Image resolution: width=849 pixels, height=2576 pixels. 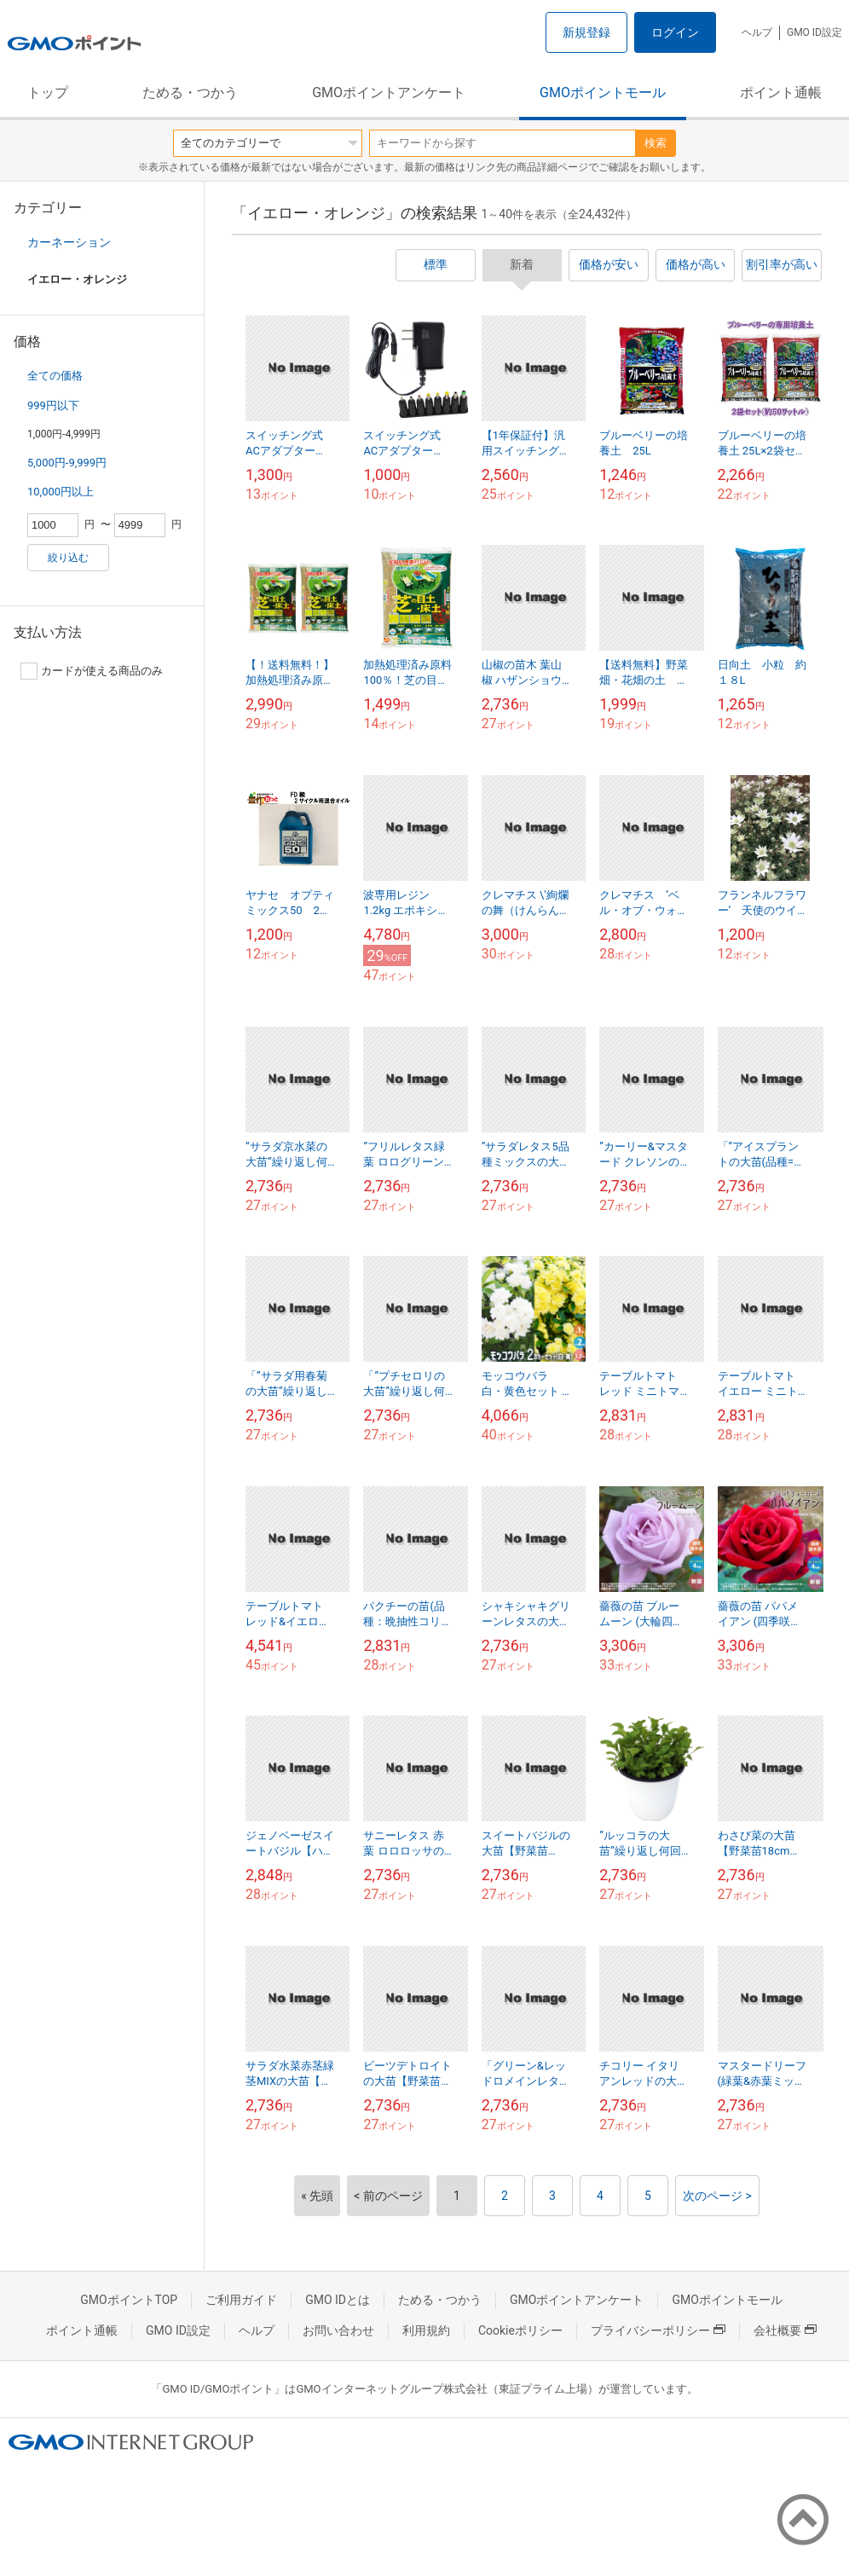 I want to click on GMO IDとは, so click(x=337, y=2300).